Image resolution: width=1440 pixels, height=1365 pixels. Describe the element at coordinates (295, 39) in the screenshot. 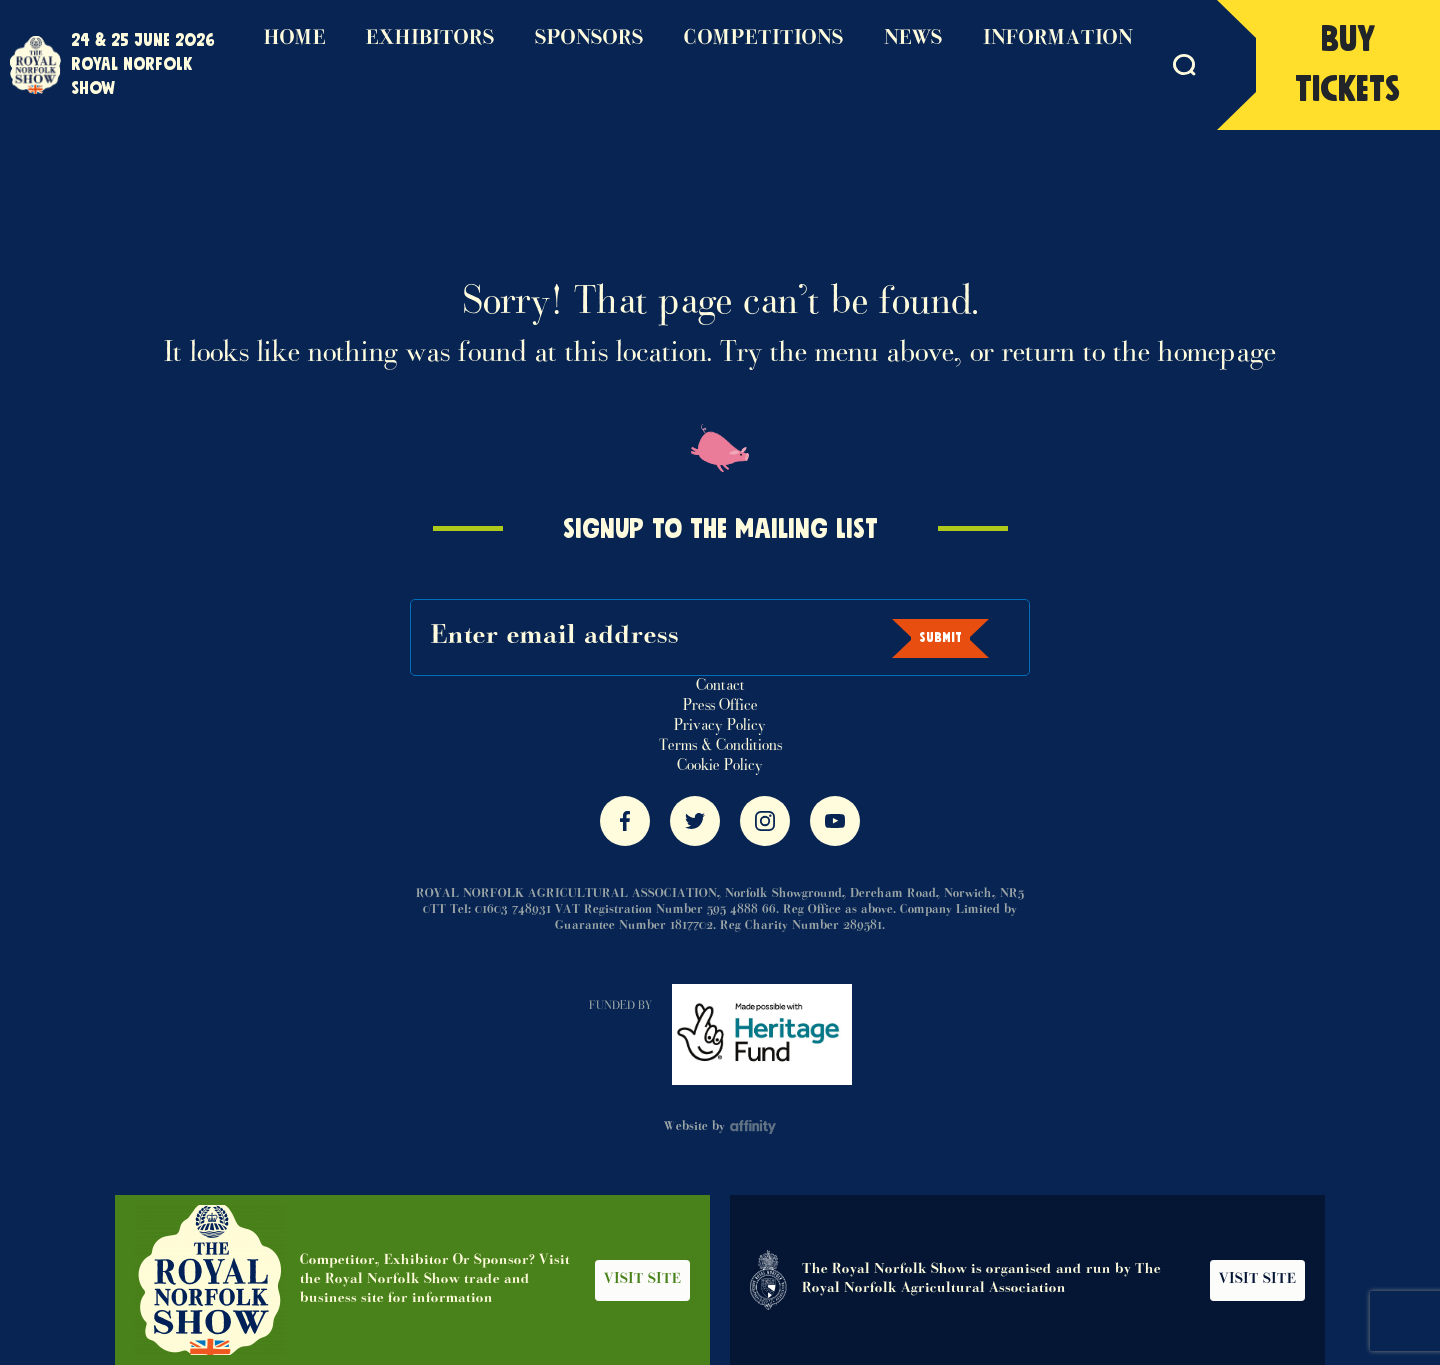

I see `Home` at that location.